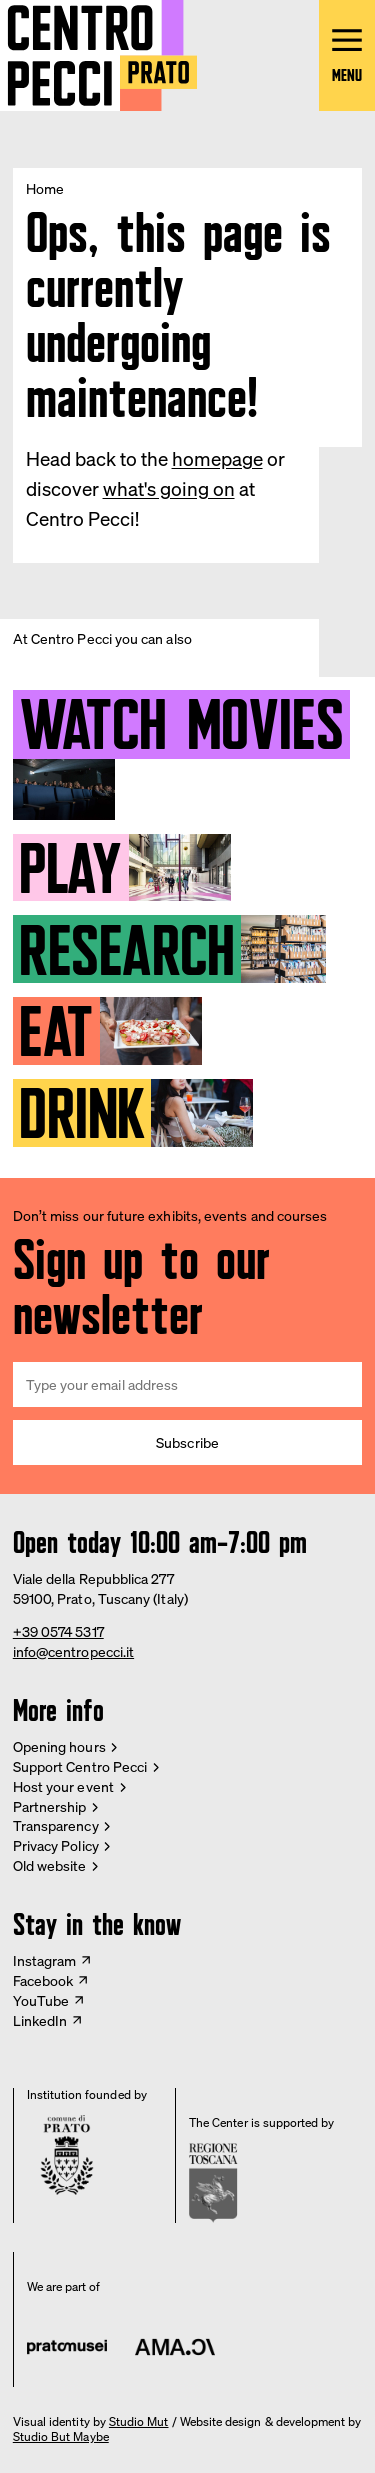  Describe the element at coordinates (50, 1865) in the screenshot. I see `Old website` at that location.